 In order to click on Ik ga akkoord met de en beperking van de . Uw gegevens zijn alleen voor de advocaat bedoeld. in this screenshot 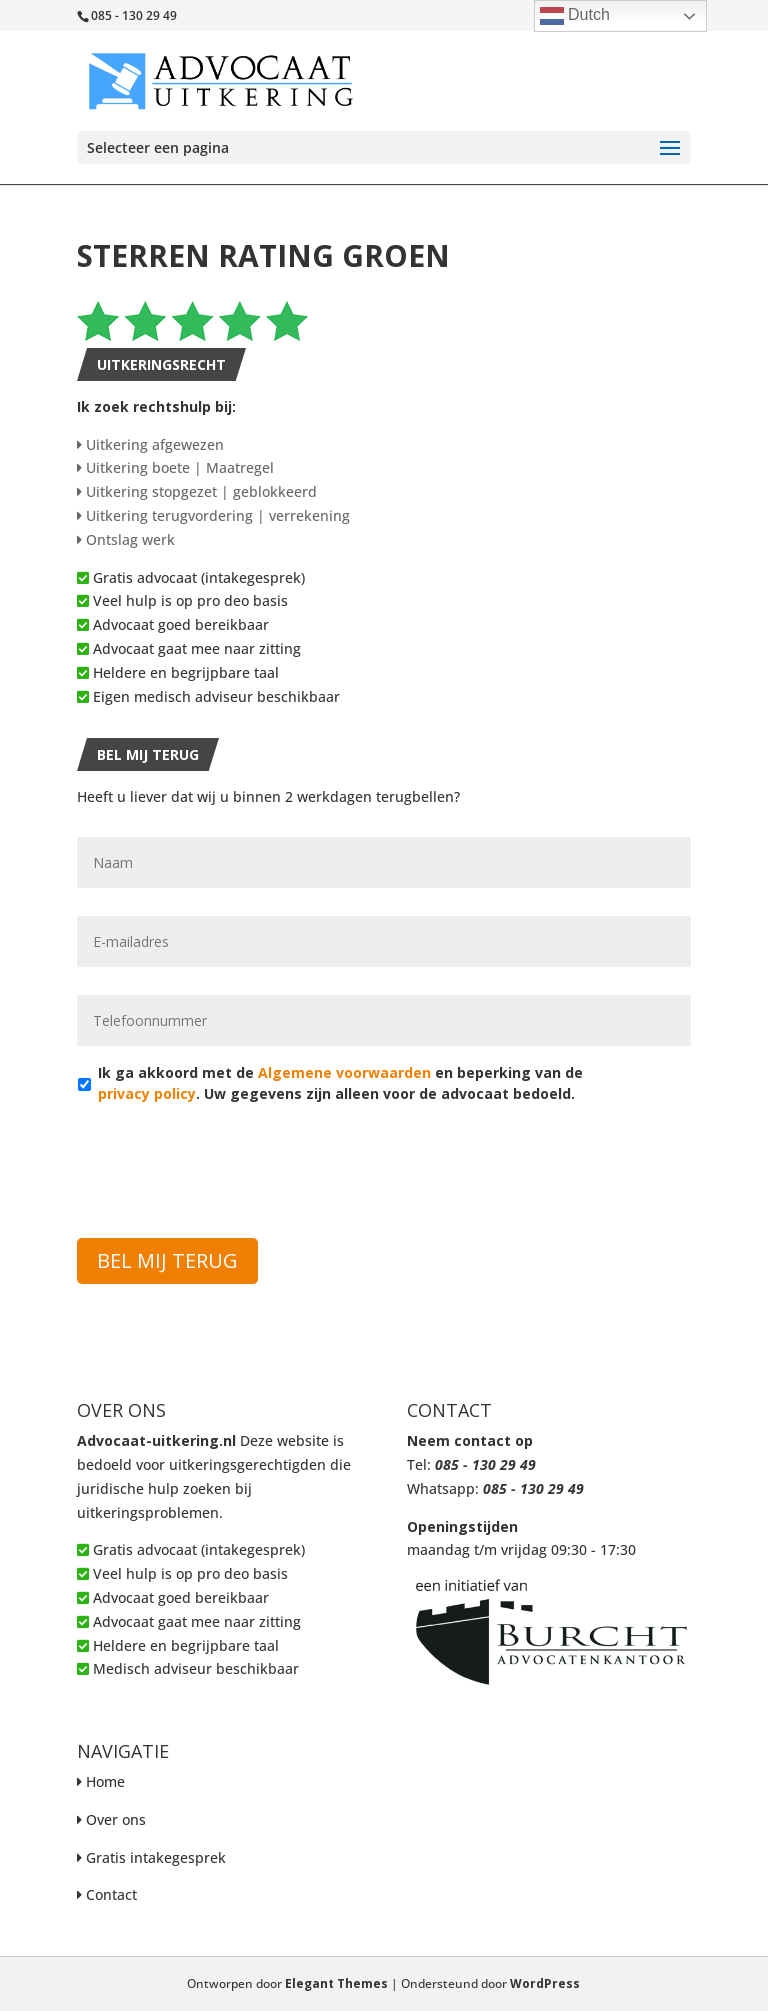, I will do `click(340, 1083)`.